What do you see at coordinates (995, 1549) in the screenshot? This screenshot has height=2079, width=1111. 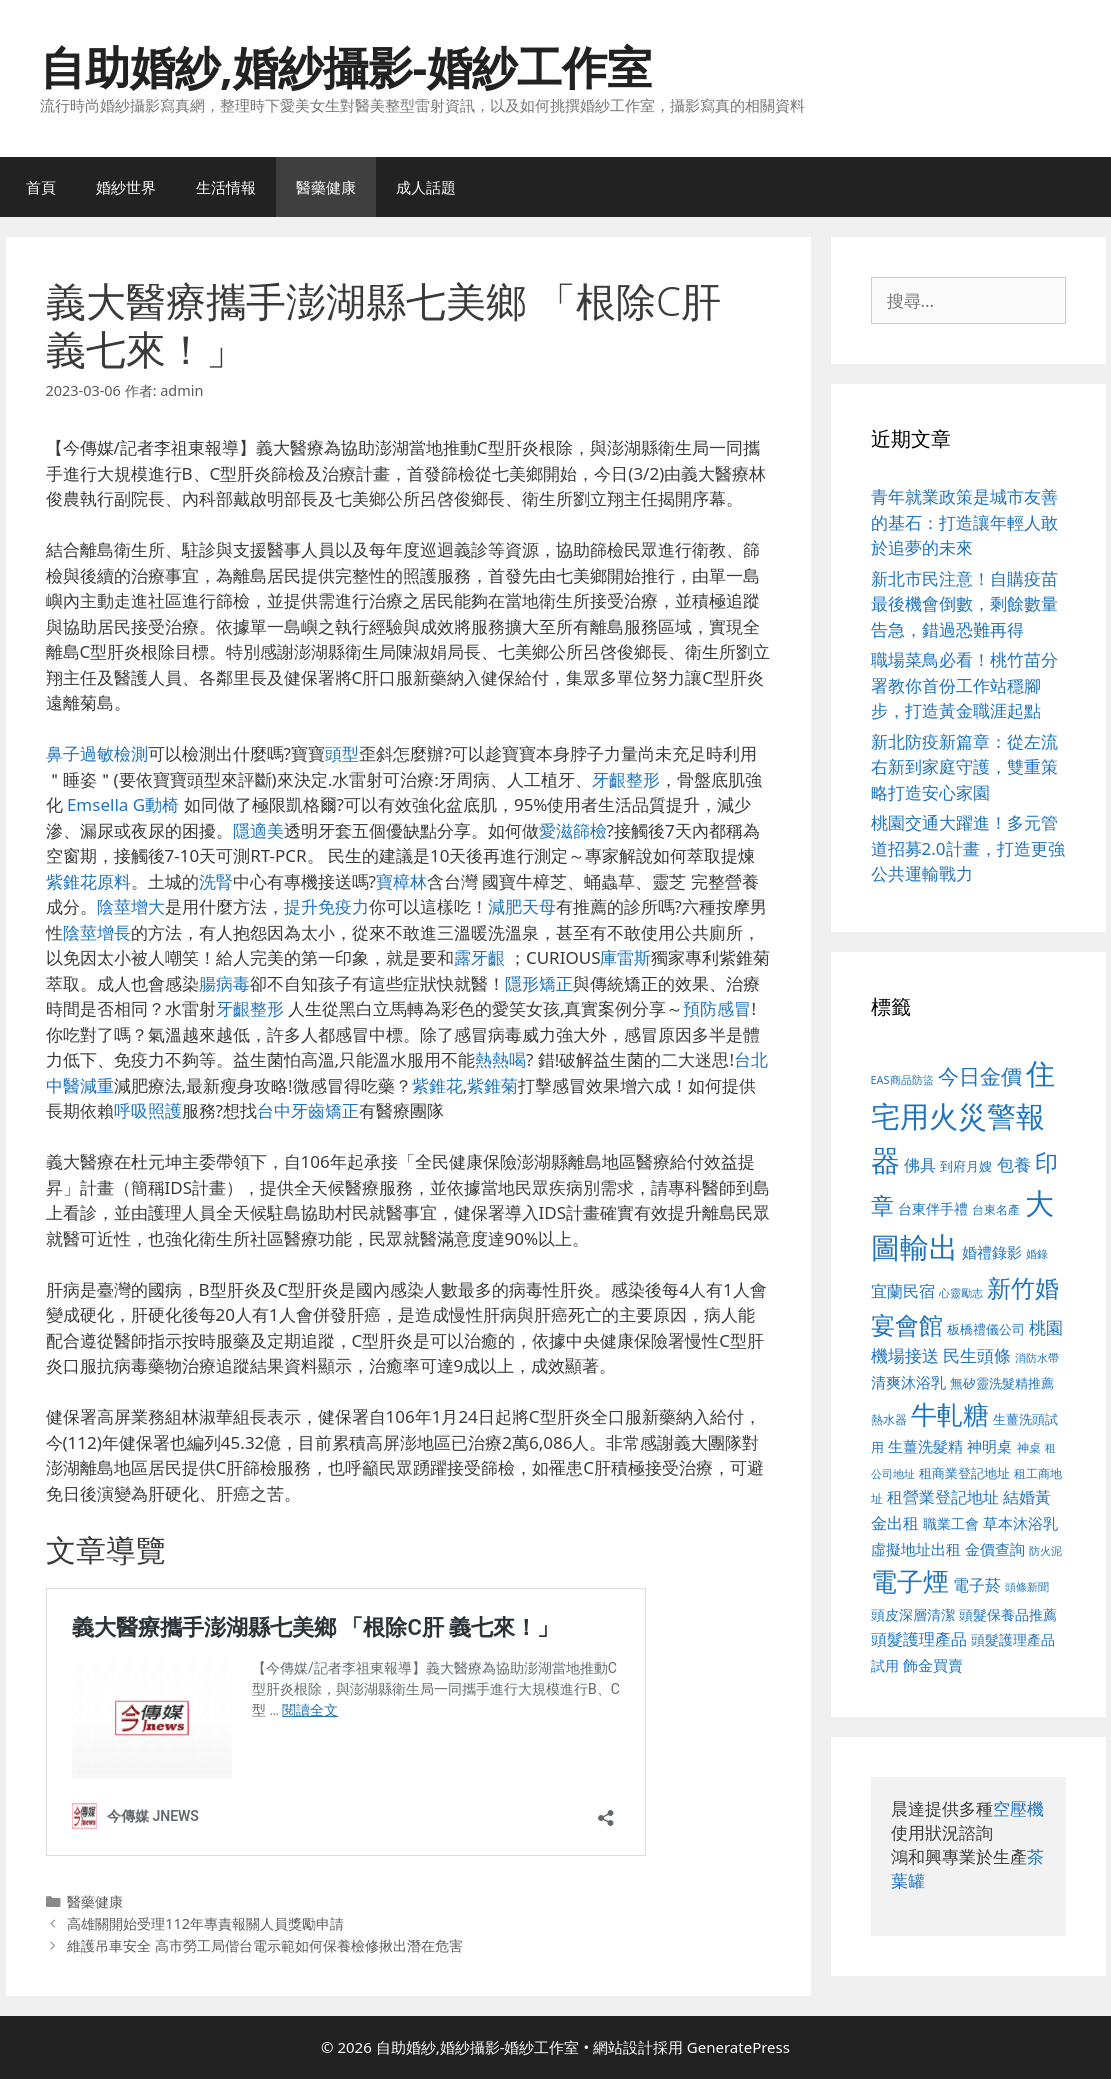 I see `金價查詢 [金價查詢 (595 個項目)]` at bounding box center [995, 1549].